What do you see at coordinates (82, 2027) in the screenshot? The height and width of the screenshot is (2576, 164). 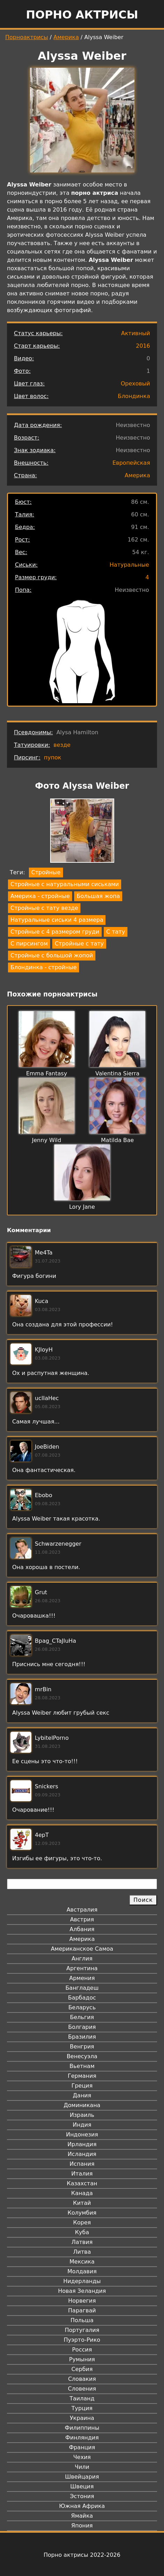 I see `Болгария` at bounding box center [82, 2027].